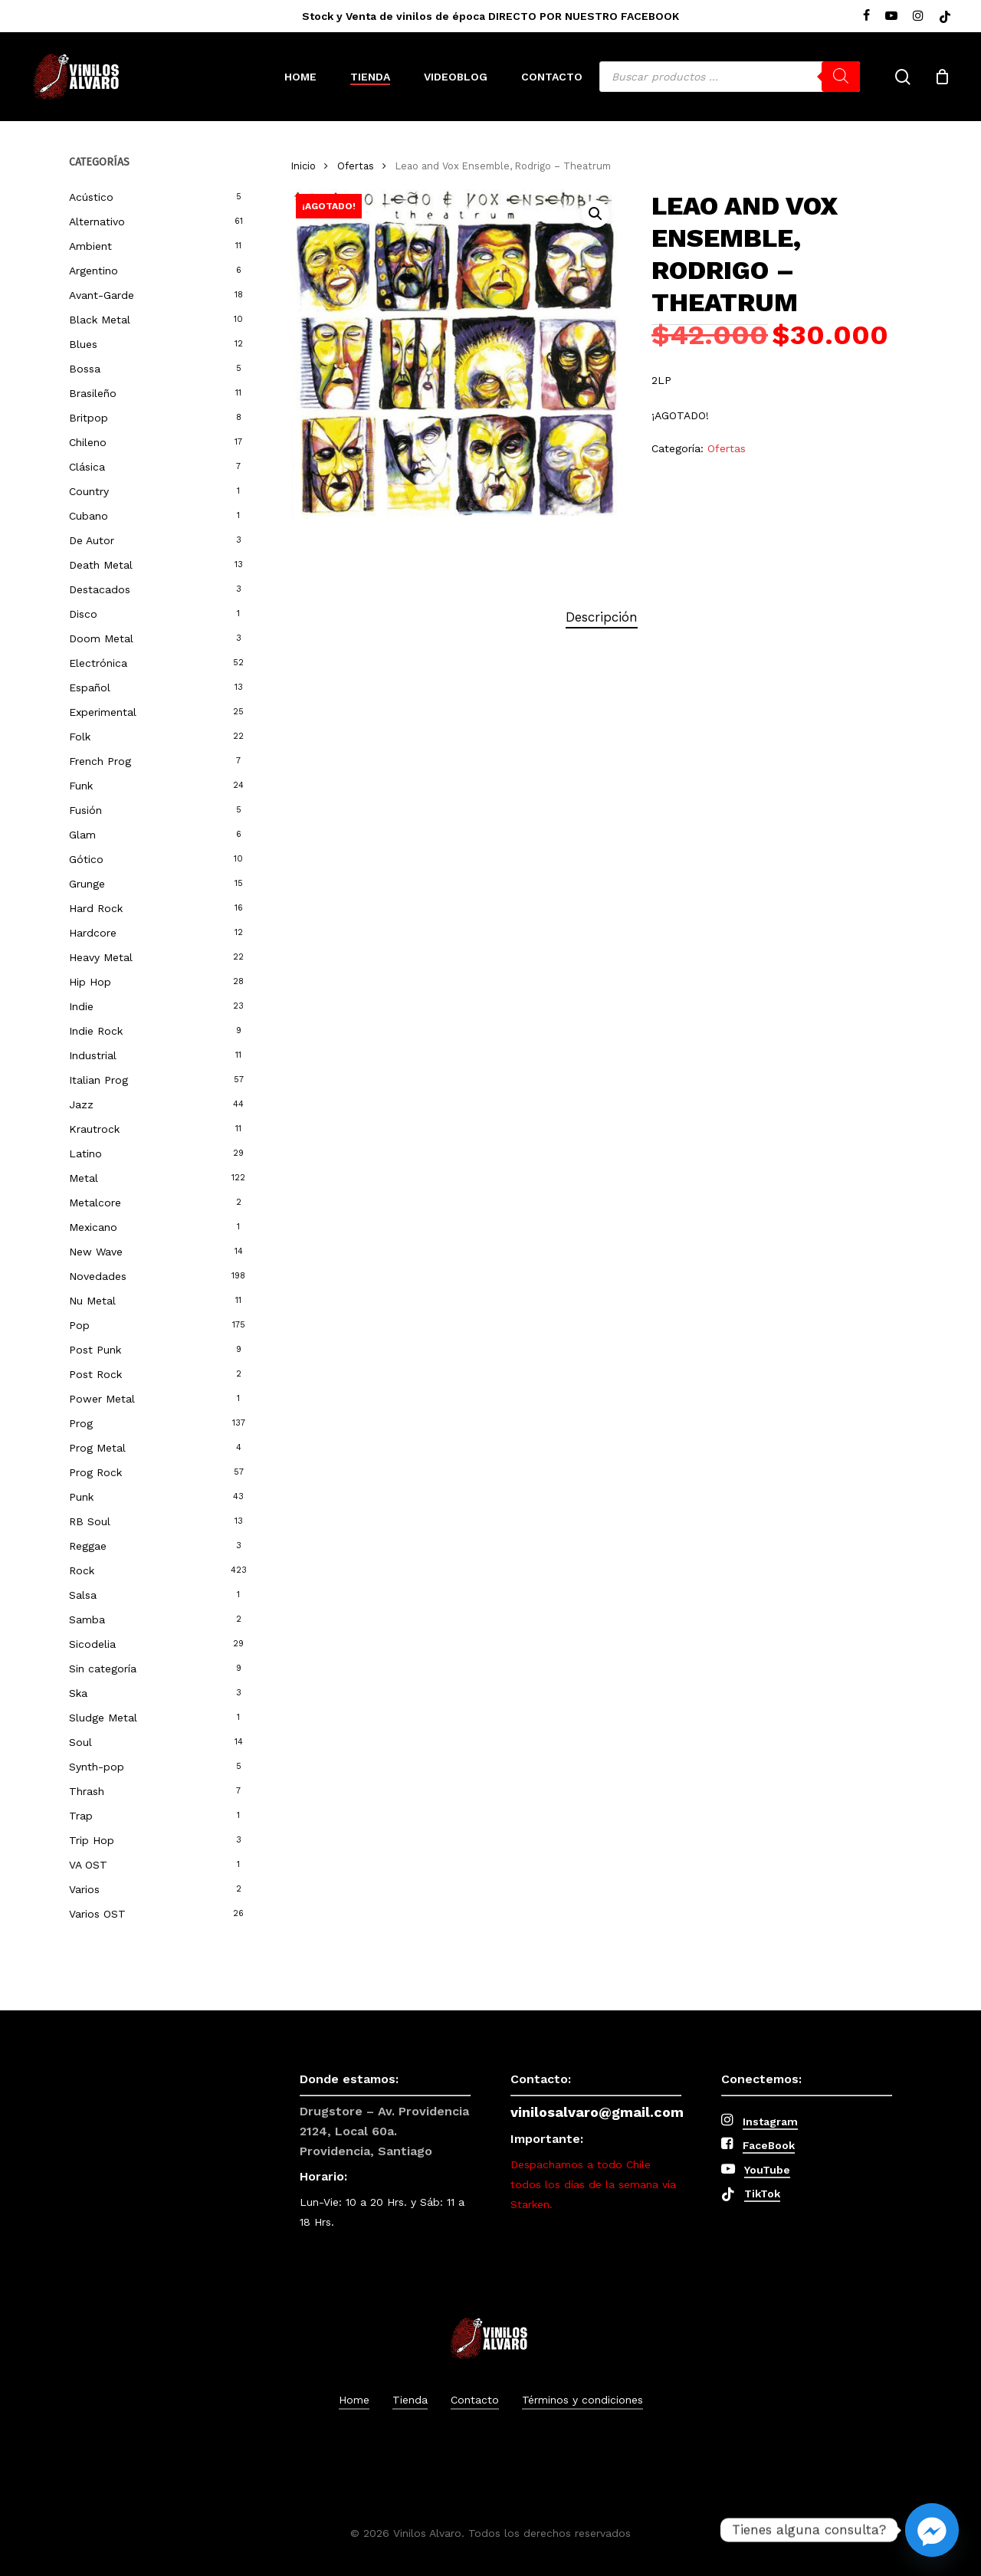 This screenshot has width=981, height=2576. What do you see at coordinates (100, 761) in the screenshot?
I see `French Prog` at bounding box center [100, 761].